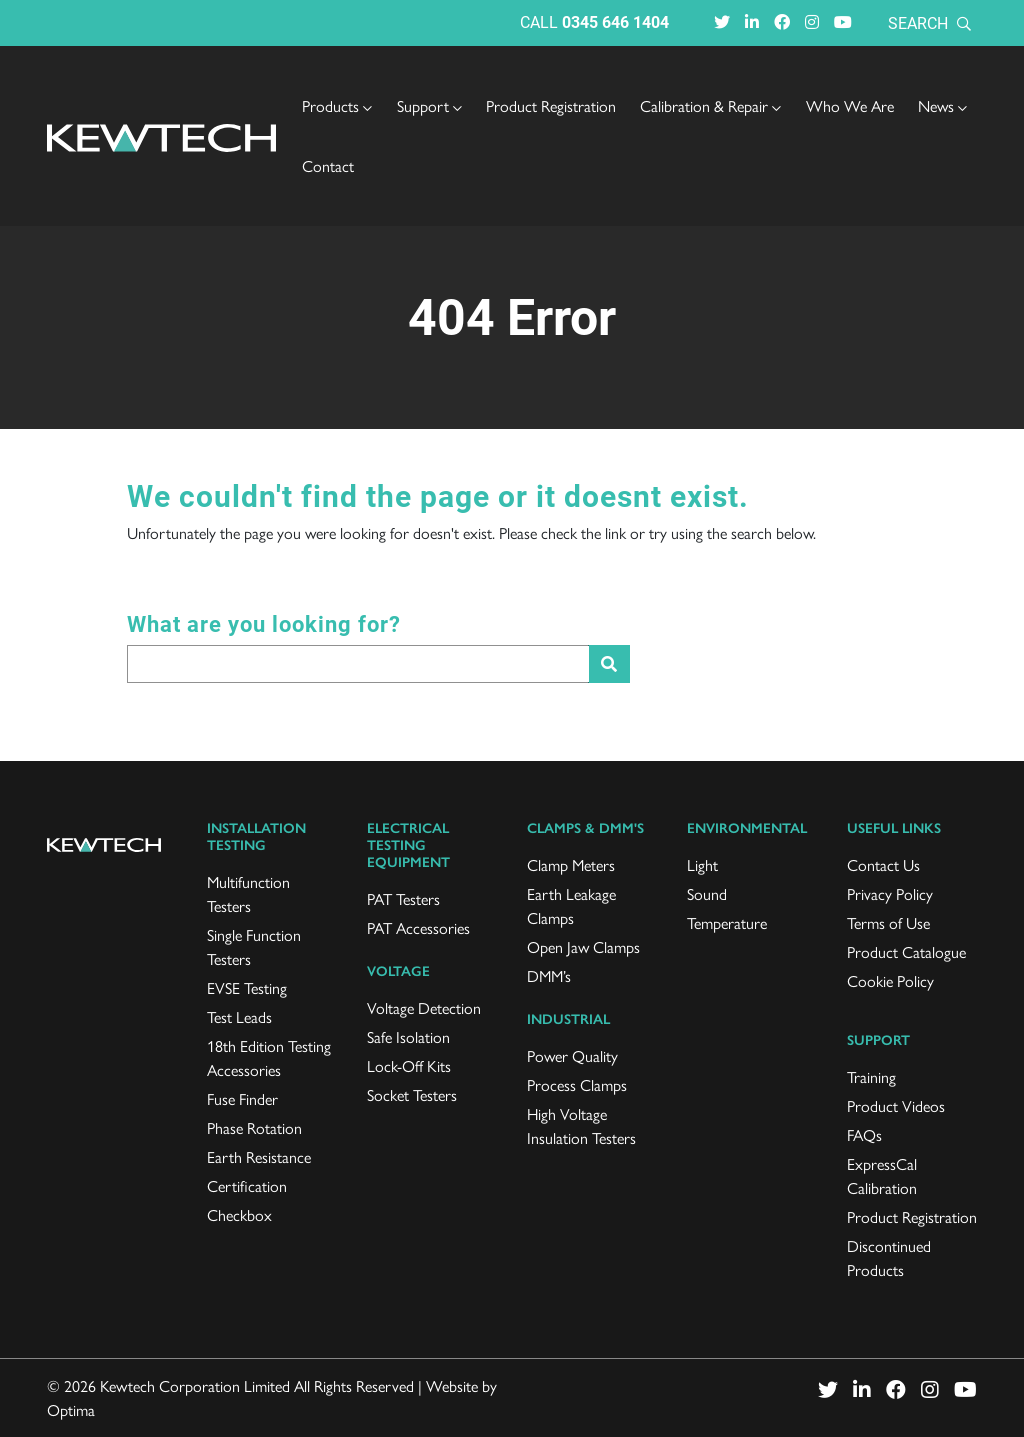  What do you see at coordinates (549, 975) in the screenshot?
I see `DMM’s` at bounding box center [549, 975].